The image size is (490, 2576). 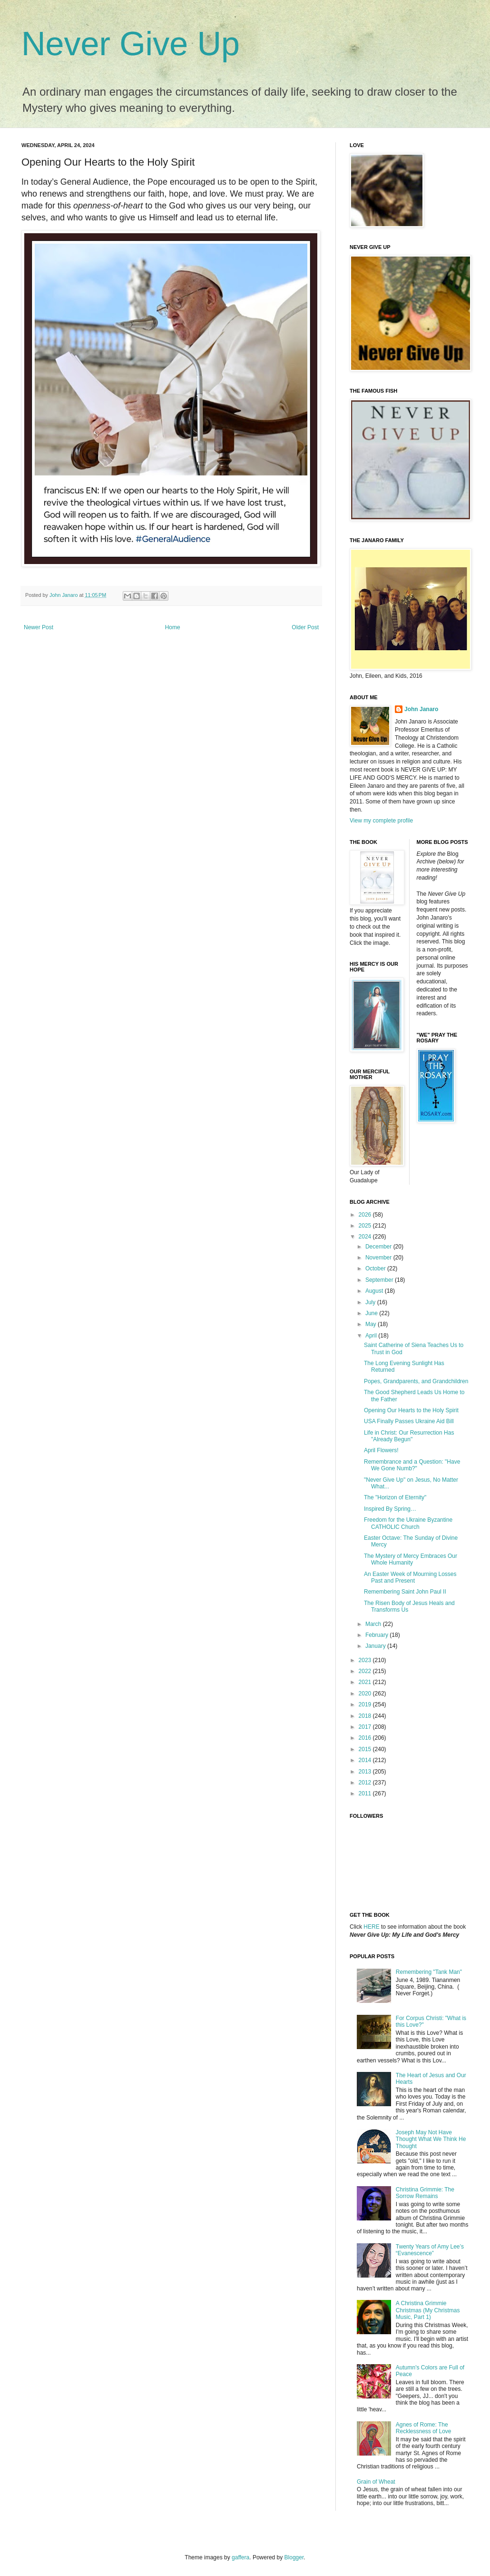 I want to click on The "Horizon of Eternity", so click(x=395, y=1497).